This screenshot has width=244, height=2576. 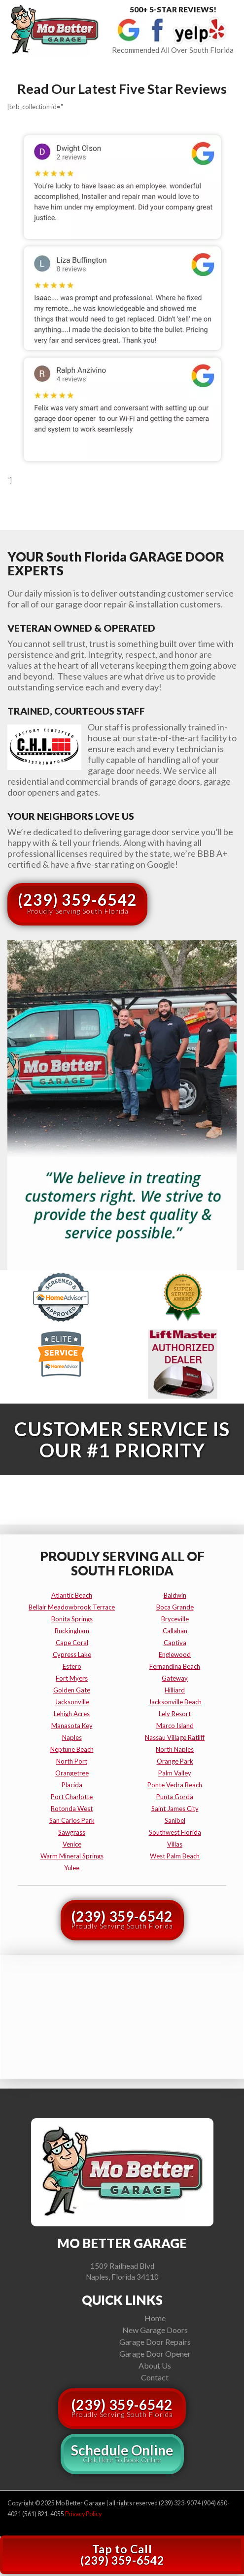 What do you see at coordinates (71, 1690) in the screenshot?
I see `golden gate` at bounding box center [71, 1690].